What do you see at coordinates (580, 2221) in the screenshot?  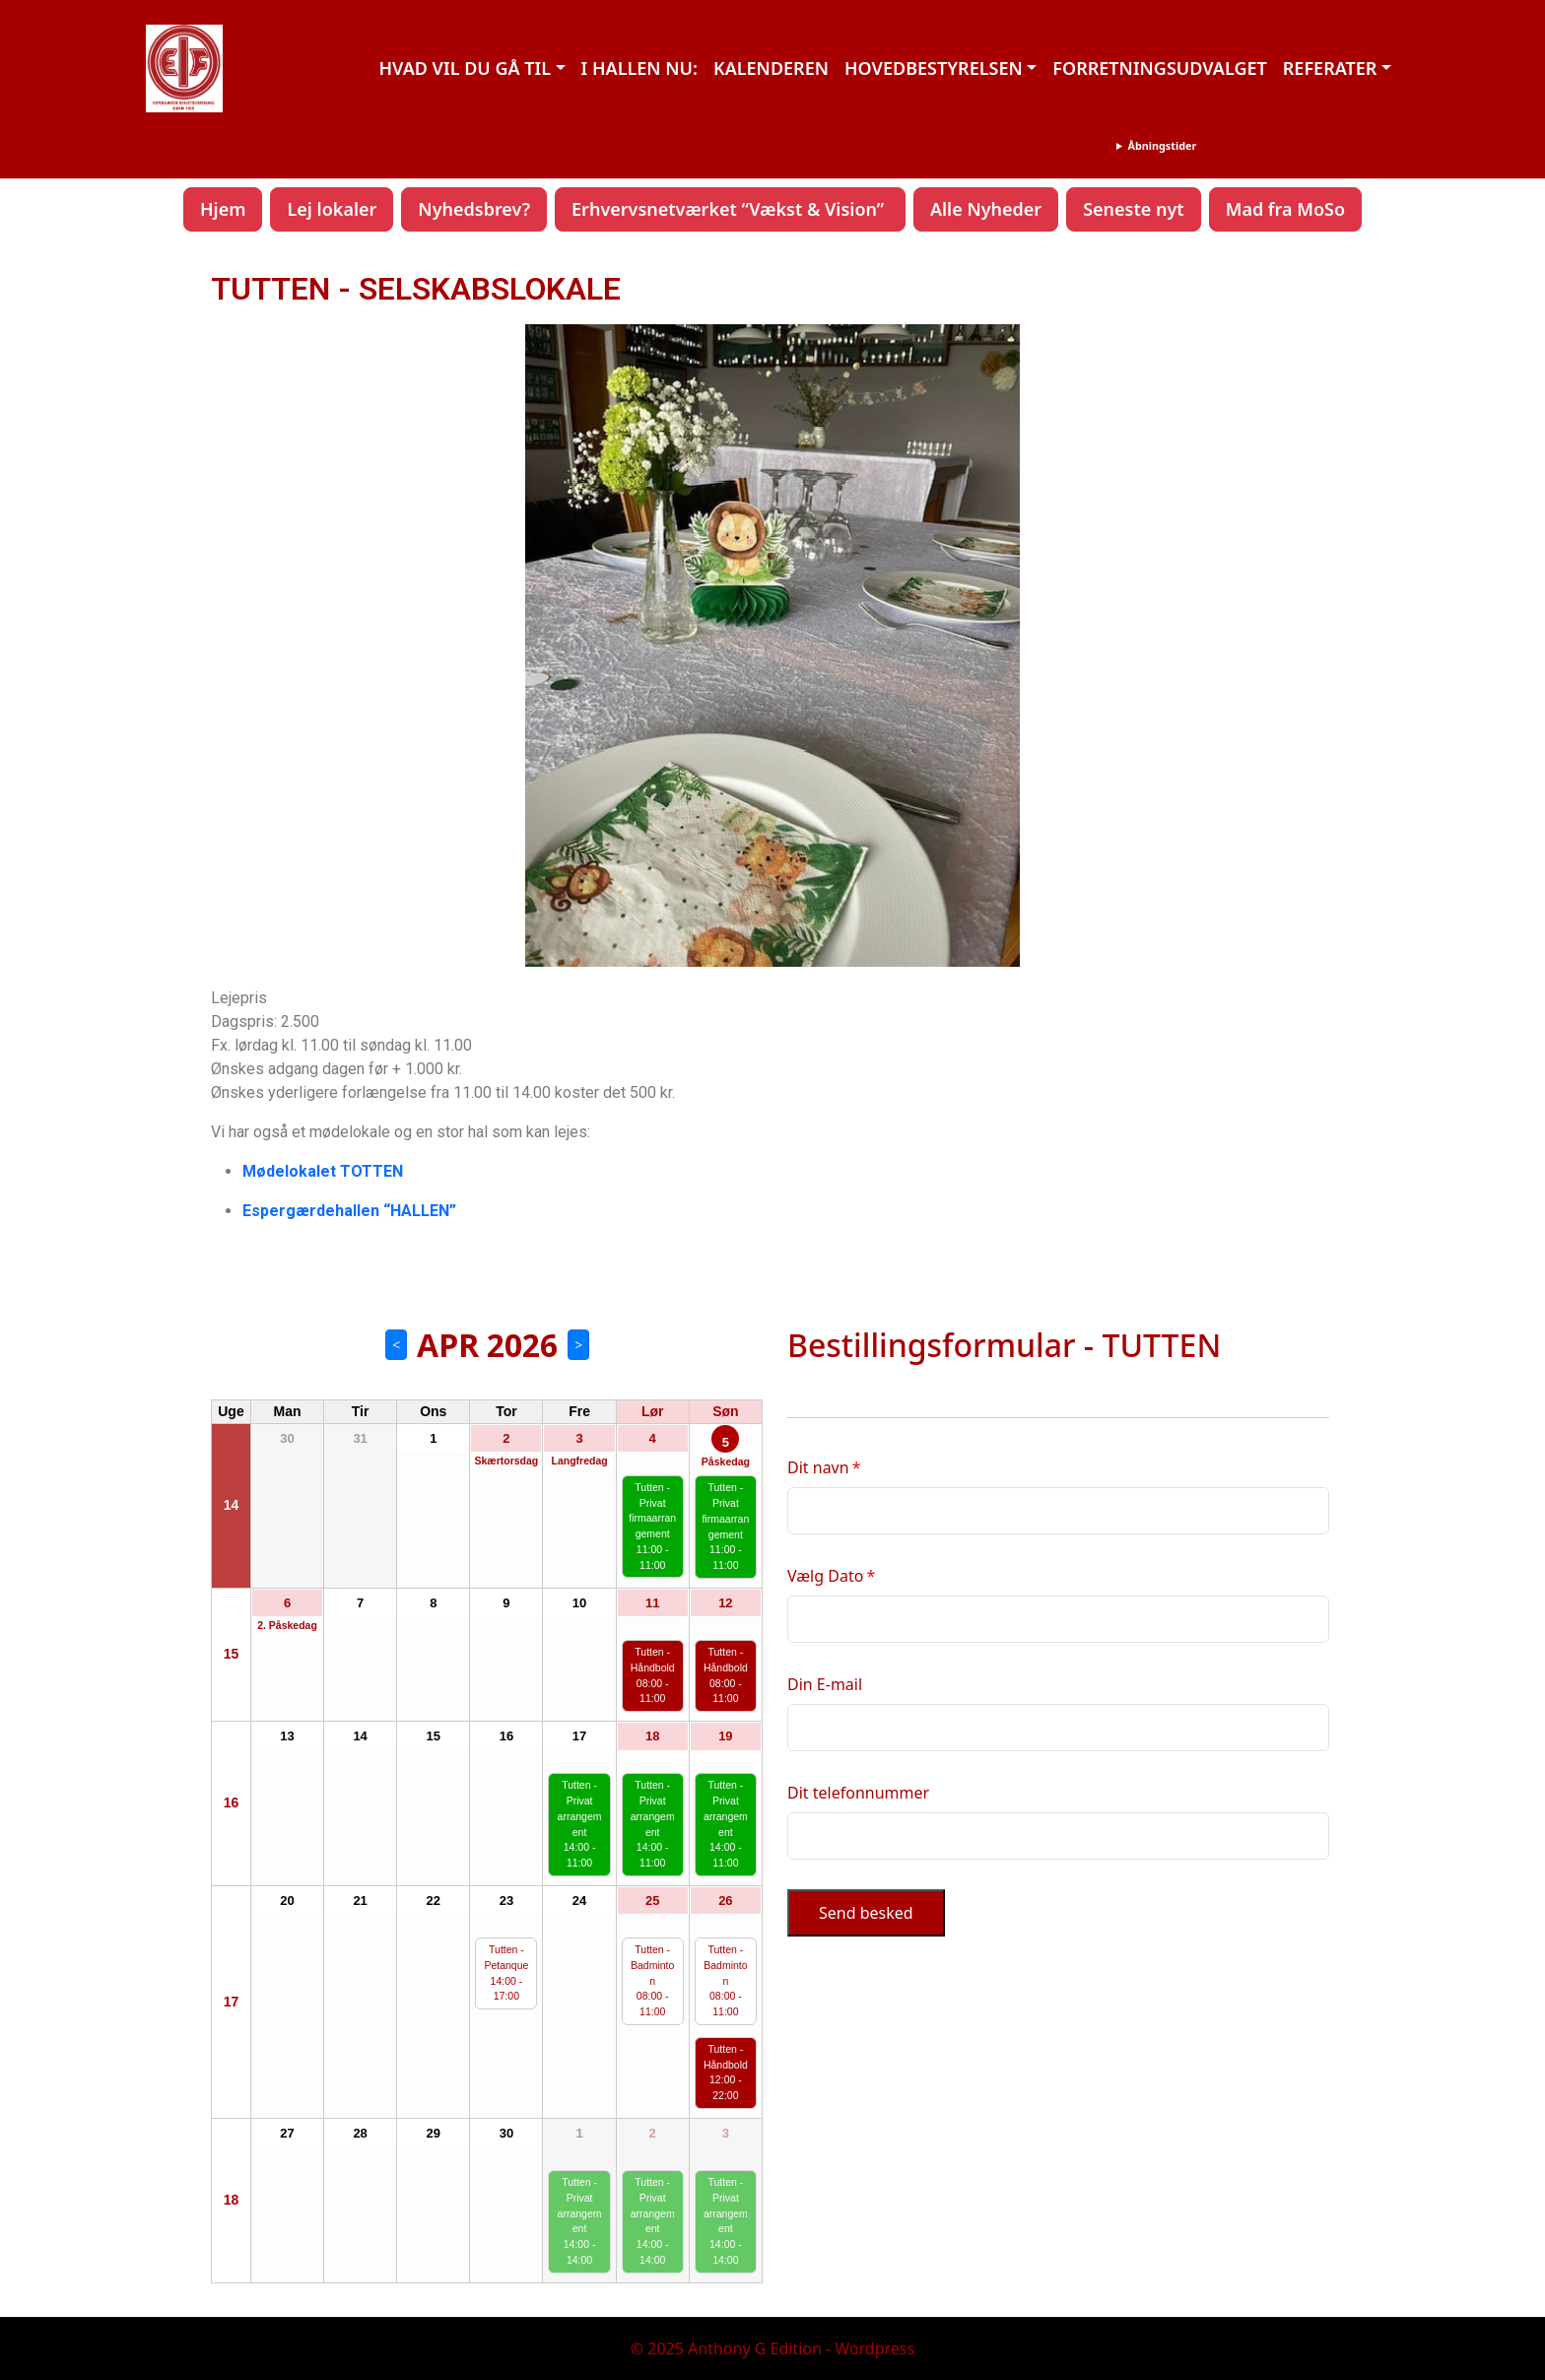 I see `Tutten - Privat arrangement 14:00 - 14:00` at bounding box center [580, 2221].